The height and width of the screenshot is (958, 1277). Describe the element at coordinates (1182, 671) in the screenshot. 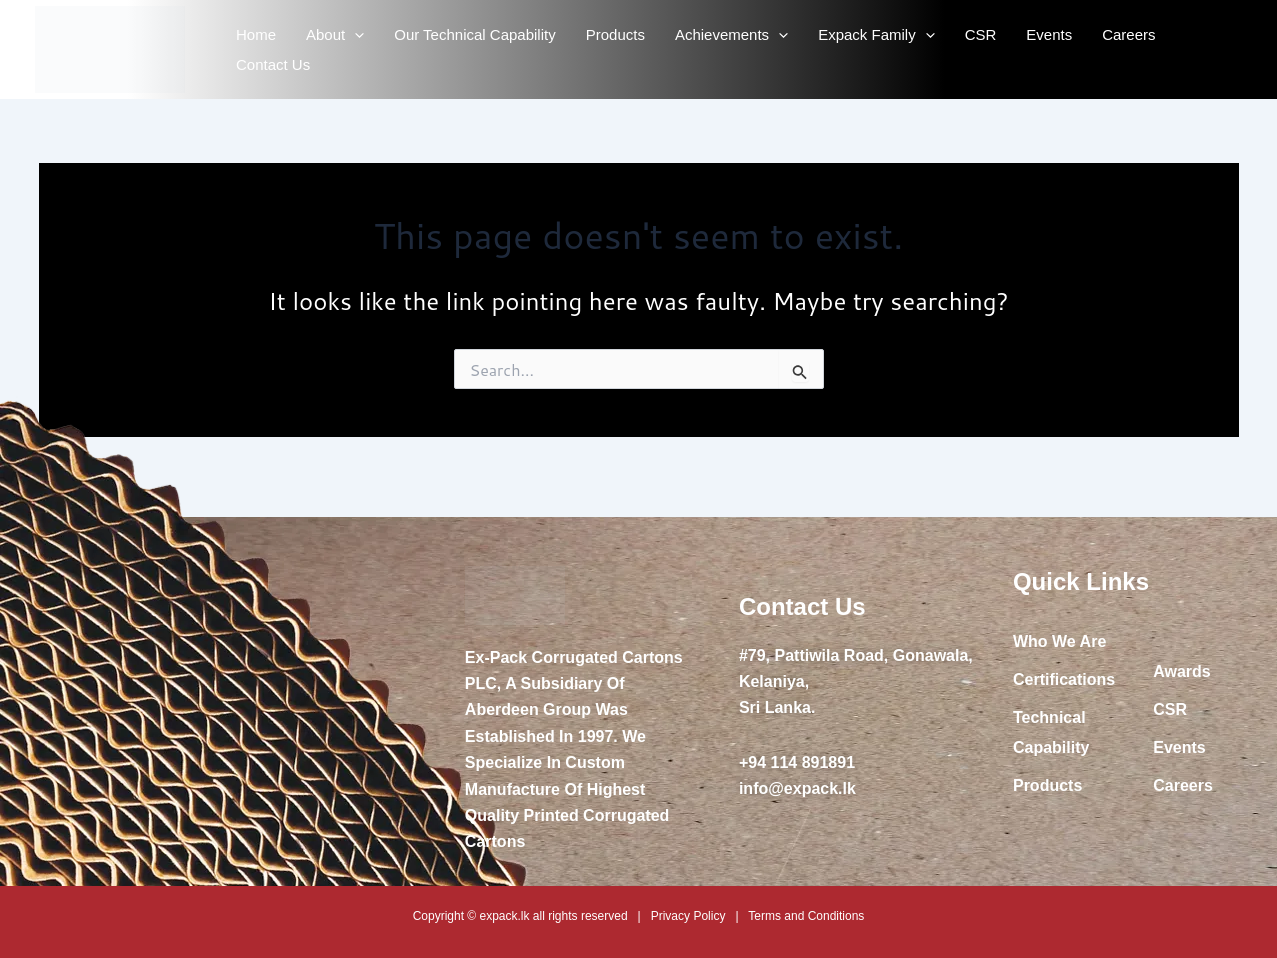

I see `Awards` at that location.